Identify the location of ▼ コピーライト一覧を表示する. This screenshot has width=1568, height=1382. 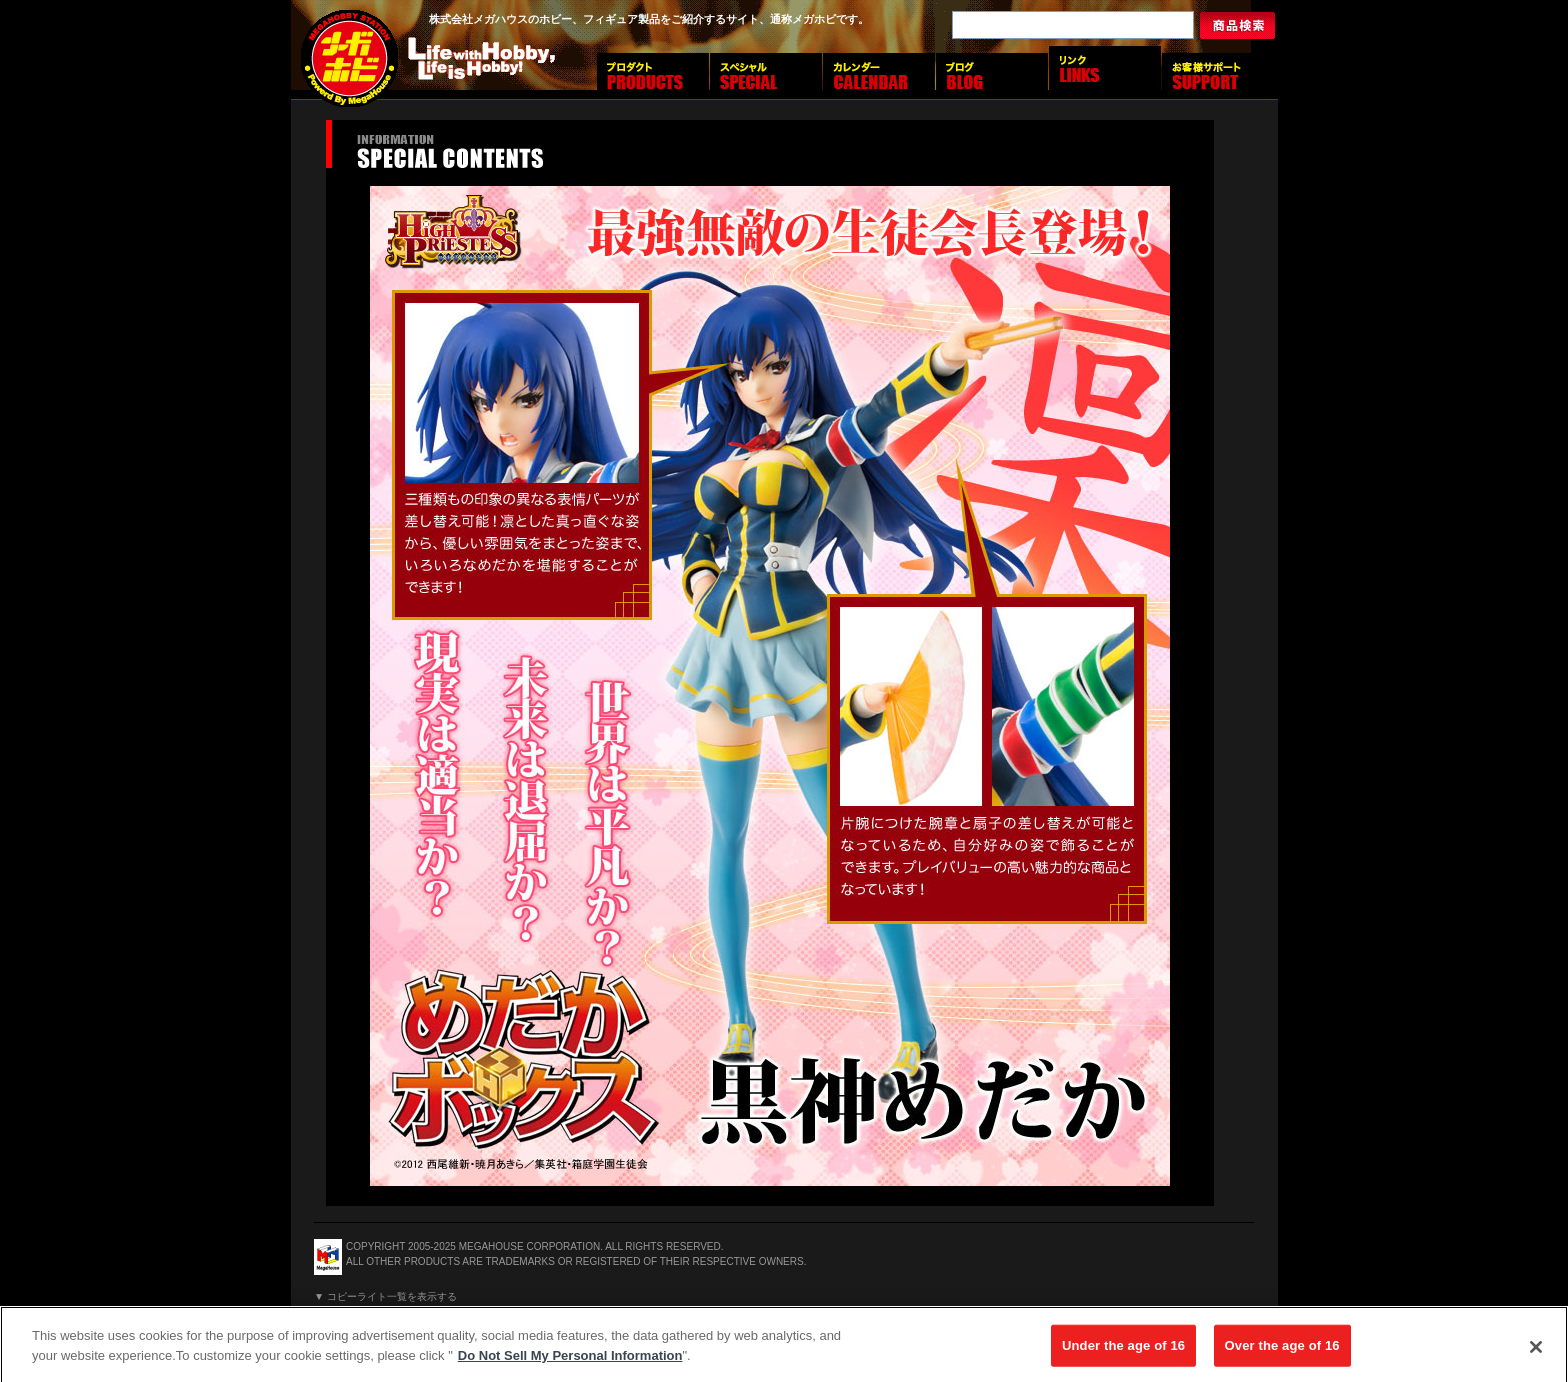
(385, 1296).